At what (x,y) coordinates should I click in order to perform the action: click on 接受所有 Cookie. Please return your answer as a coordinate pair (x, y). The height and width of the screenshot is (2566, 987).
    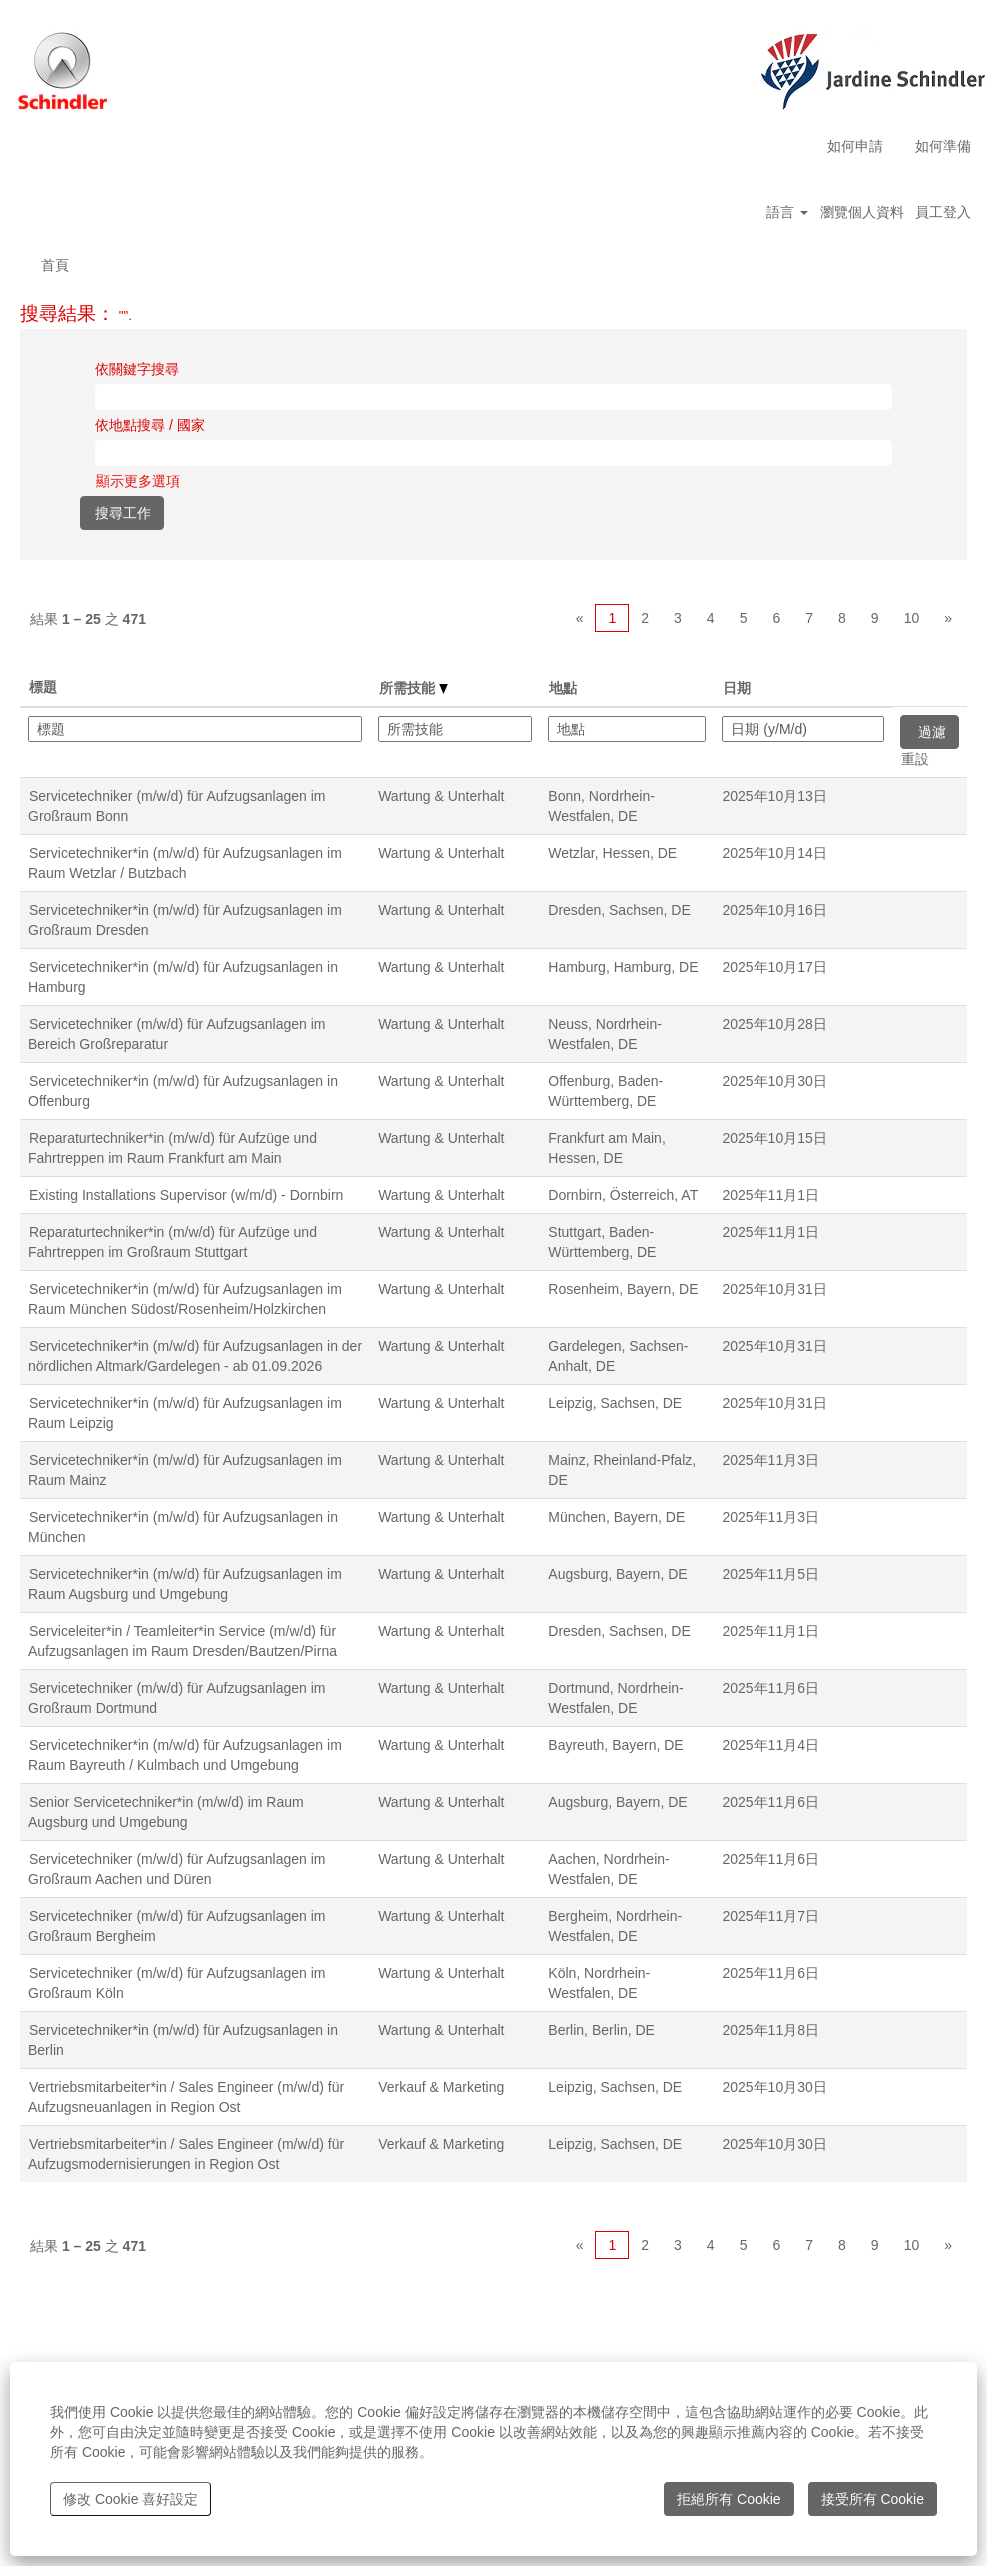
    Looking at the image, I should click on (872, 2499).